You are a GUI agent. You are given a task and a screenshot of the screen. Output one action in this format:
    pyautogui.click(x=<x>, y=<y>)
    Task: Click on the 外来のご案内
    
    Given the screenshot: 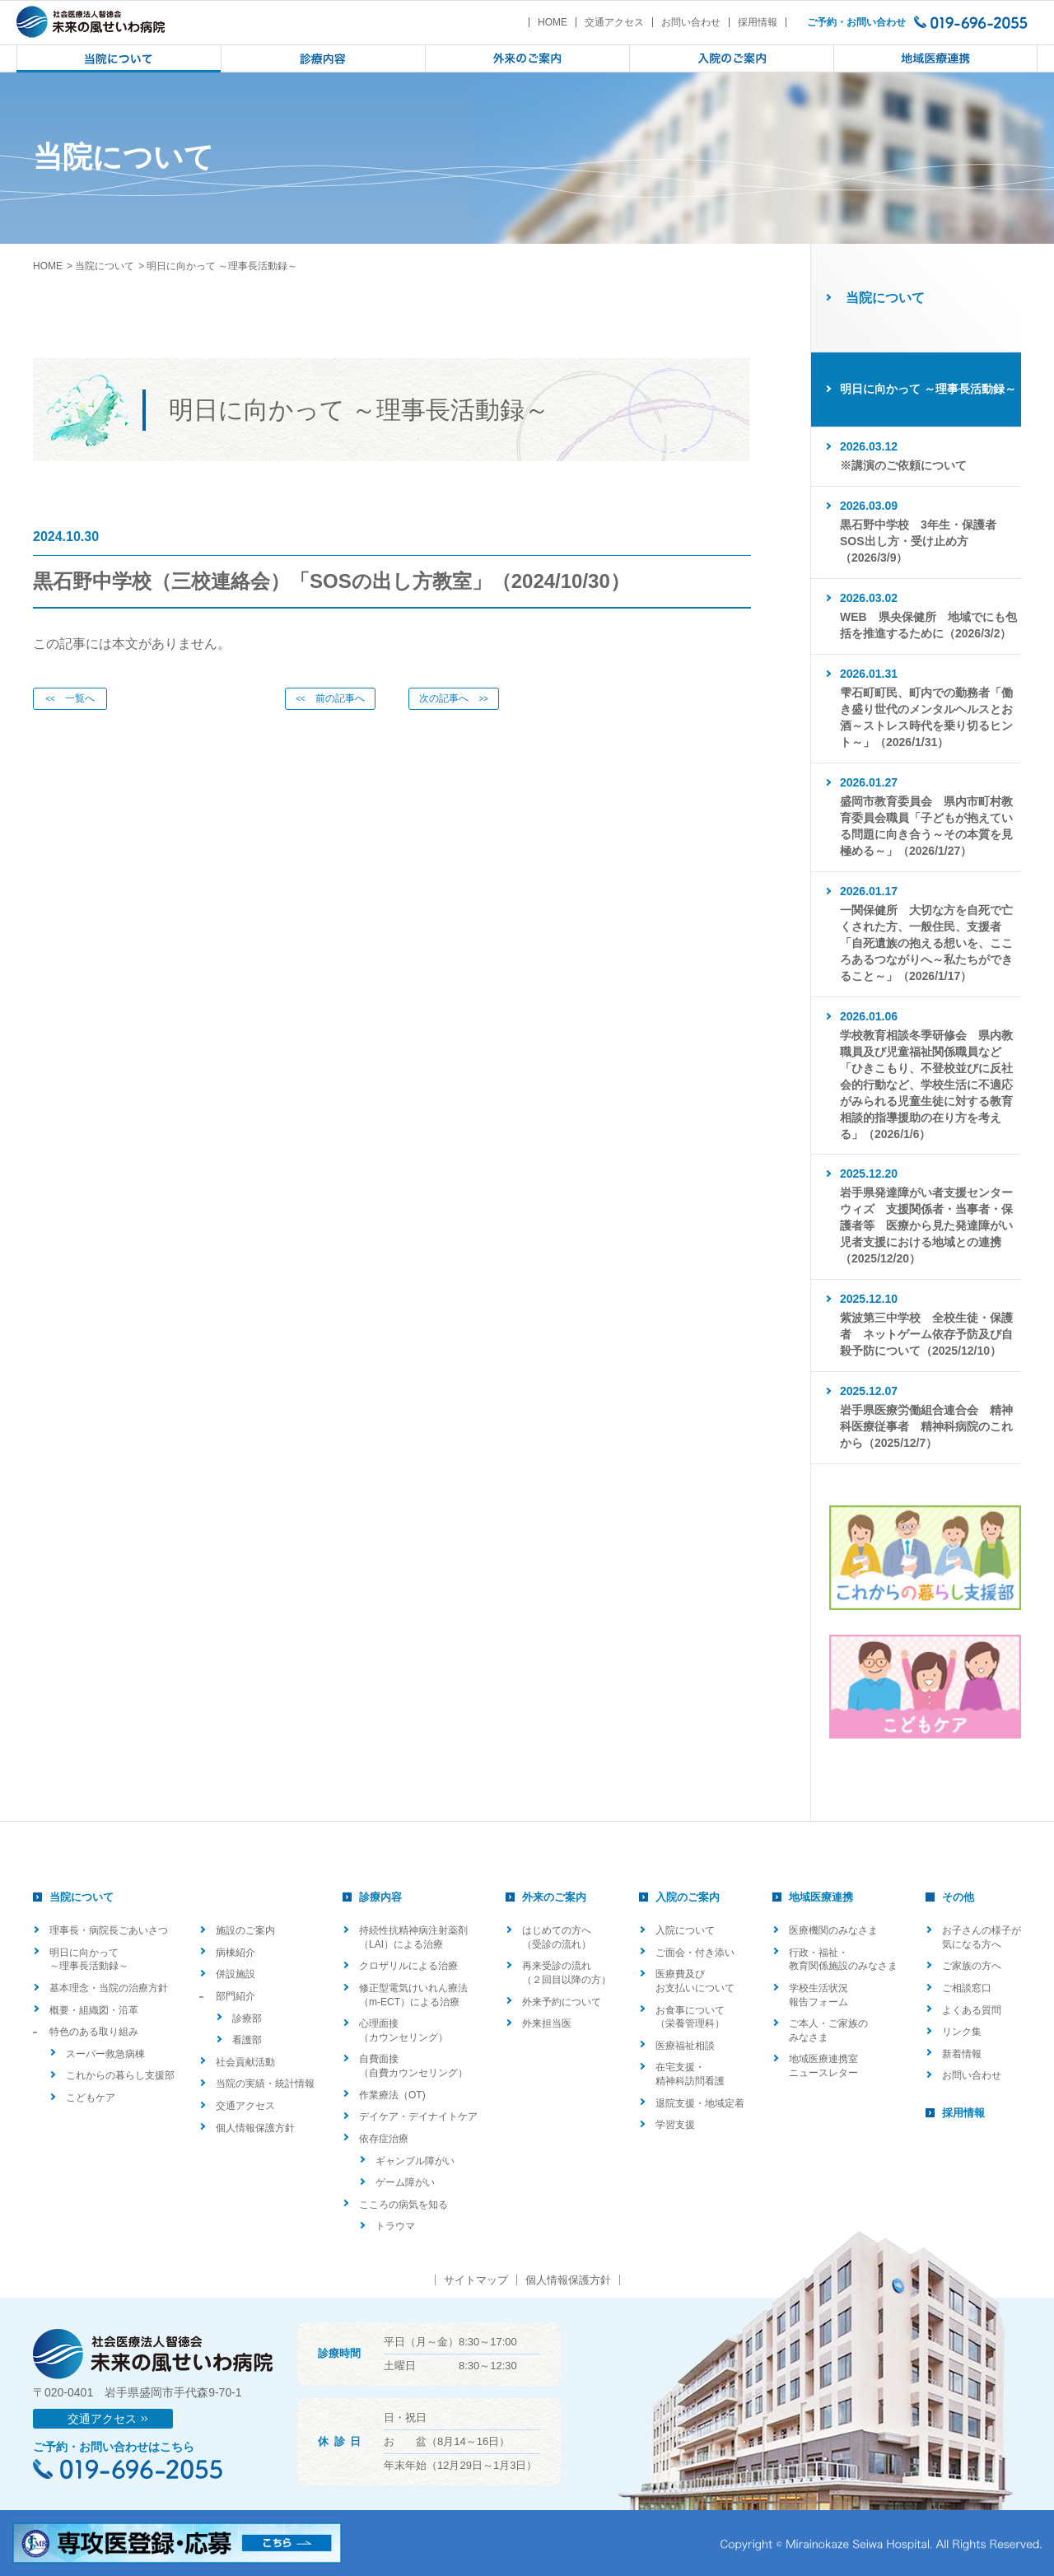 What is the action you would take?
    pyautogui.click(x=554, y=1897)
    